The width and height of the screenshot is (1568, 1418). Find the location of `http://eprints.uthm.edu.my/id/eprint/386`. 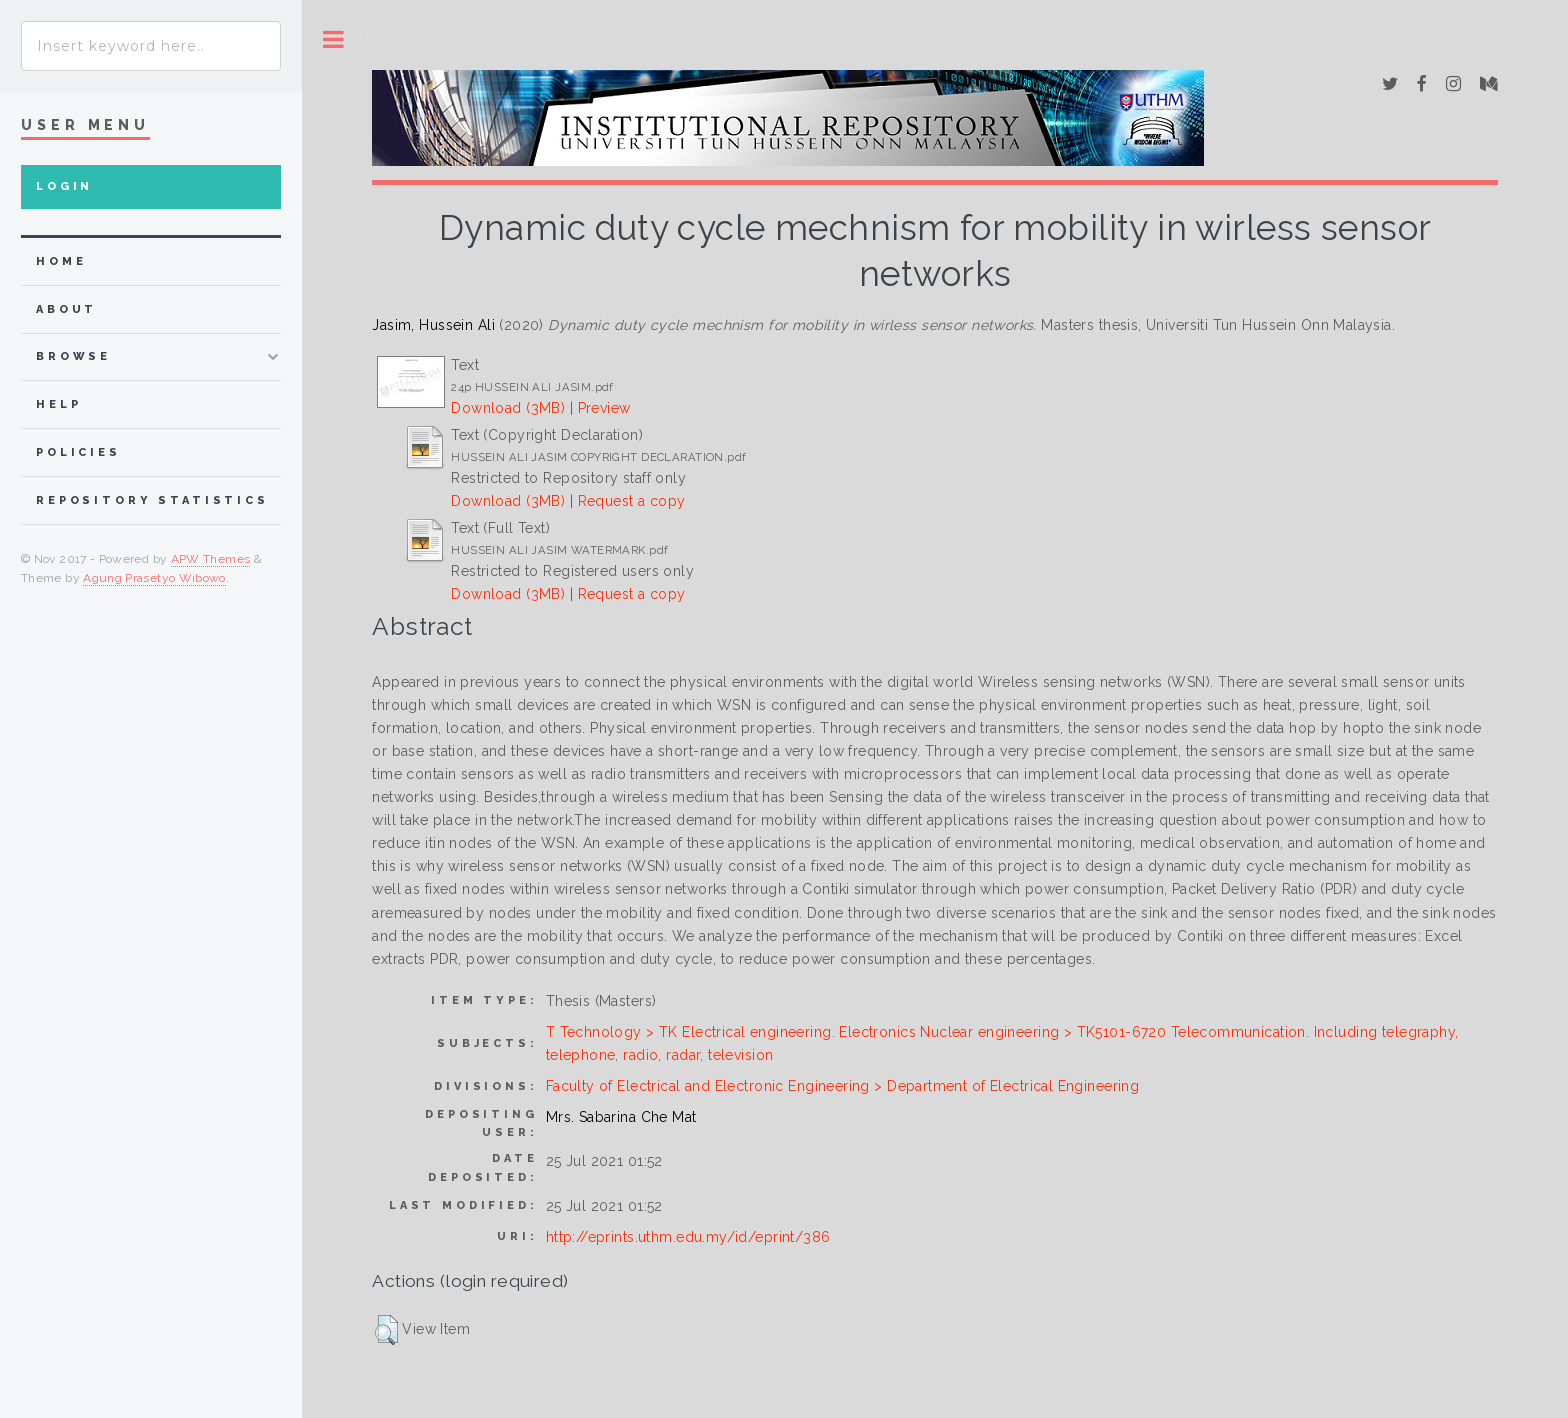

http://eprints.uthm.edu.my/id/eprint/386 is located at coordinates (688, 1237).